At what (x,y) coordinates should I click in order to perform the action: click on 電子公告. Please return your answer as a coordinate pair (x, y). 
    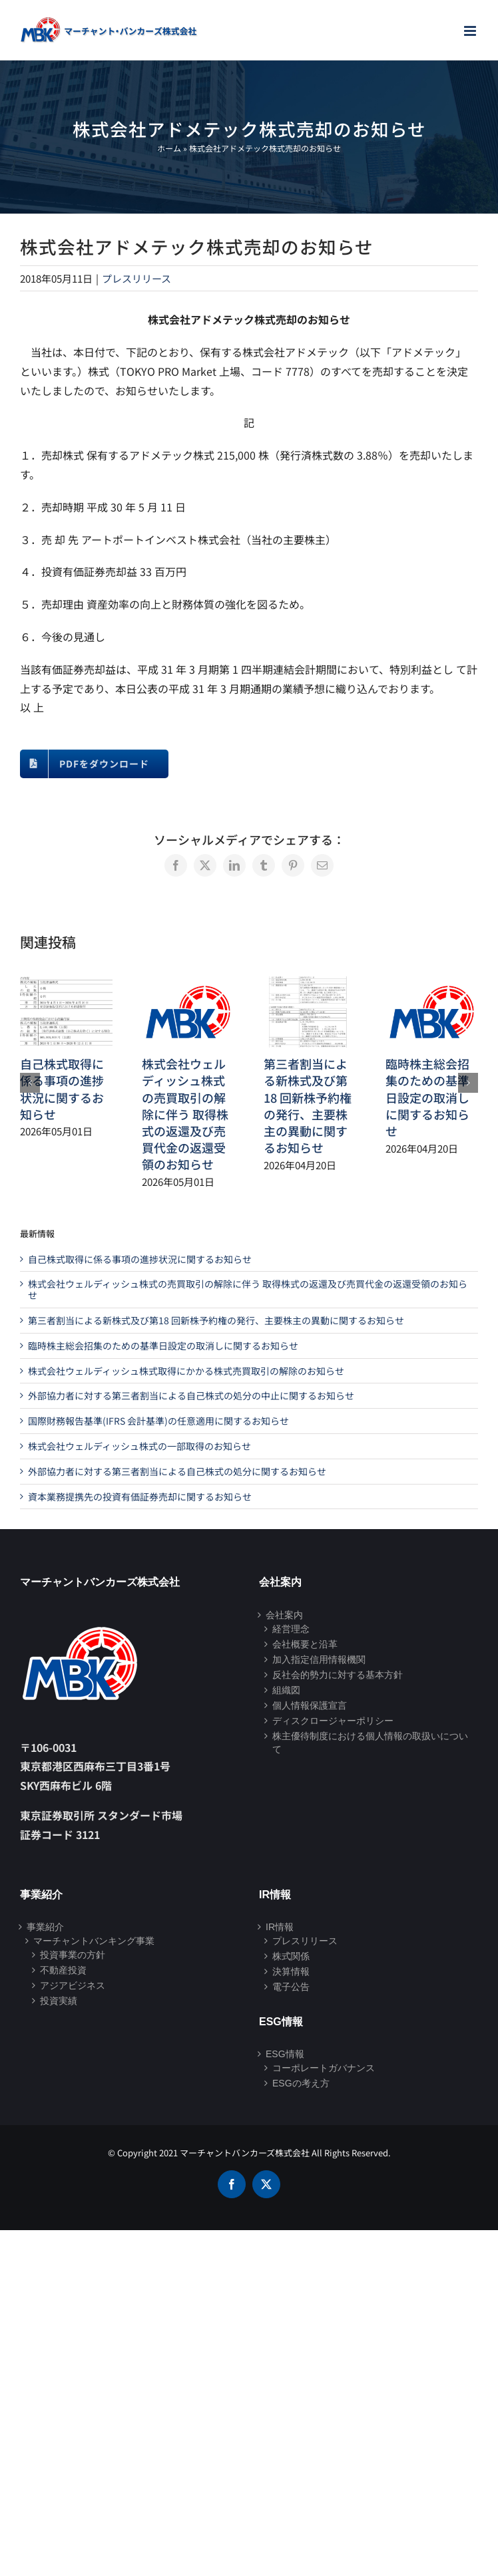
    Looking at the image, I should click on (291, 1986).